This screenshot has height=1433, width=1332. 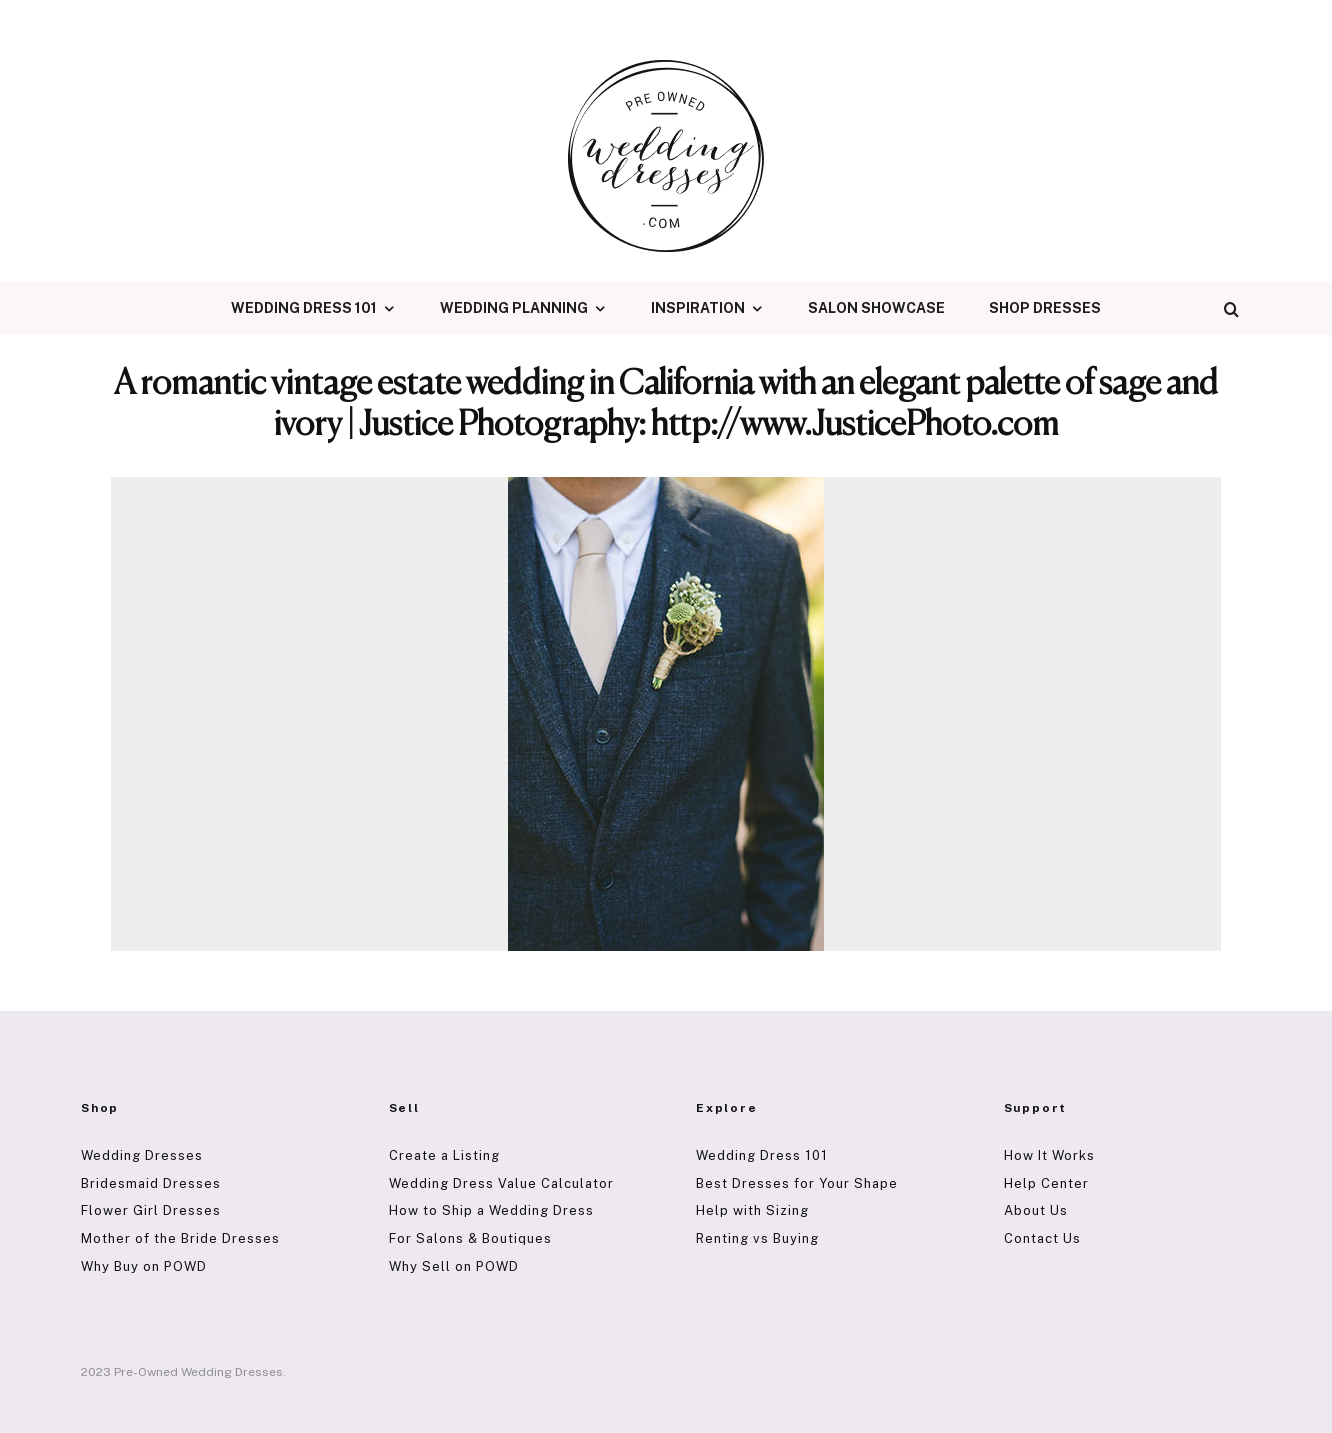 I want to click on Create a Listing, so click(x=444, y=1155).